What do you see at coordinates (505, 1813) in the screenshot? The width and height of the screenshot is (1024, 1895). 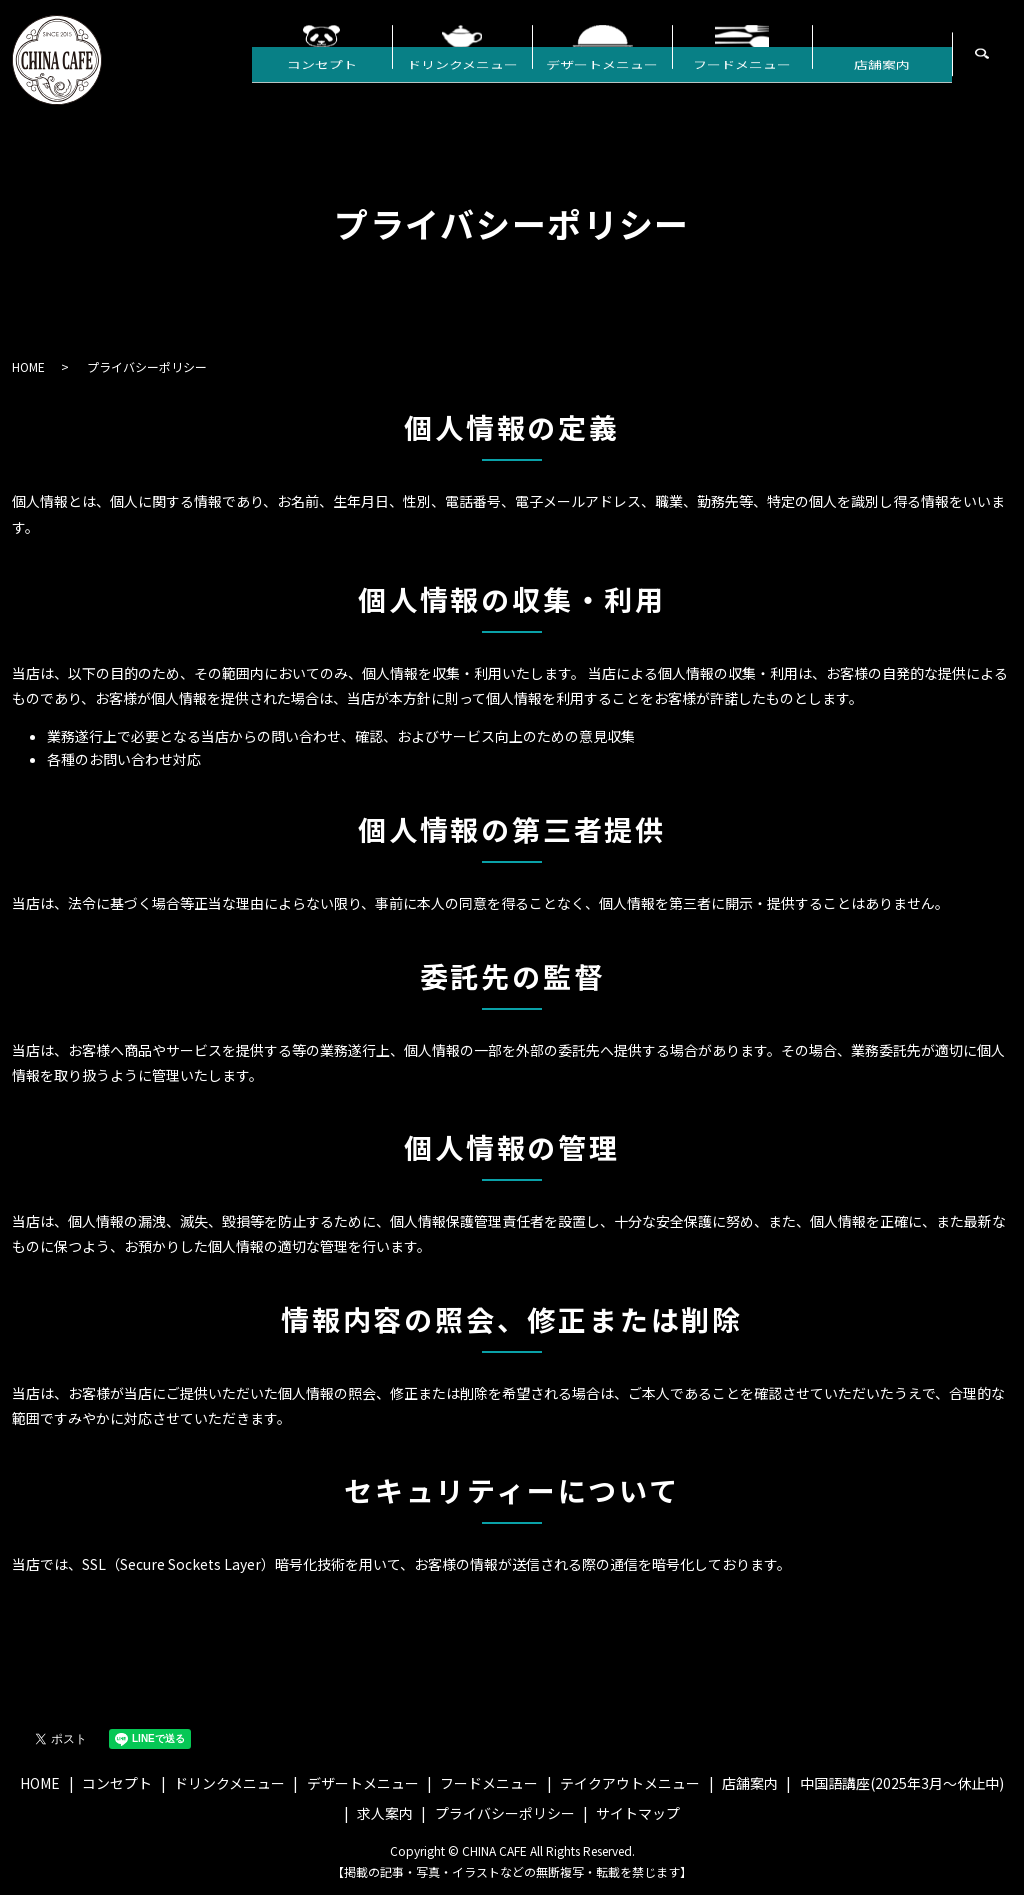 I see `プライバシーポリシー` at bounding box center [505, 1813].